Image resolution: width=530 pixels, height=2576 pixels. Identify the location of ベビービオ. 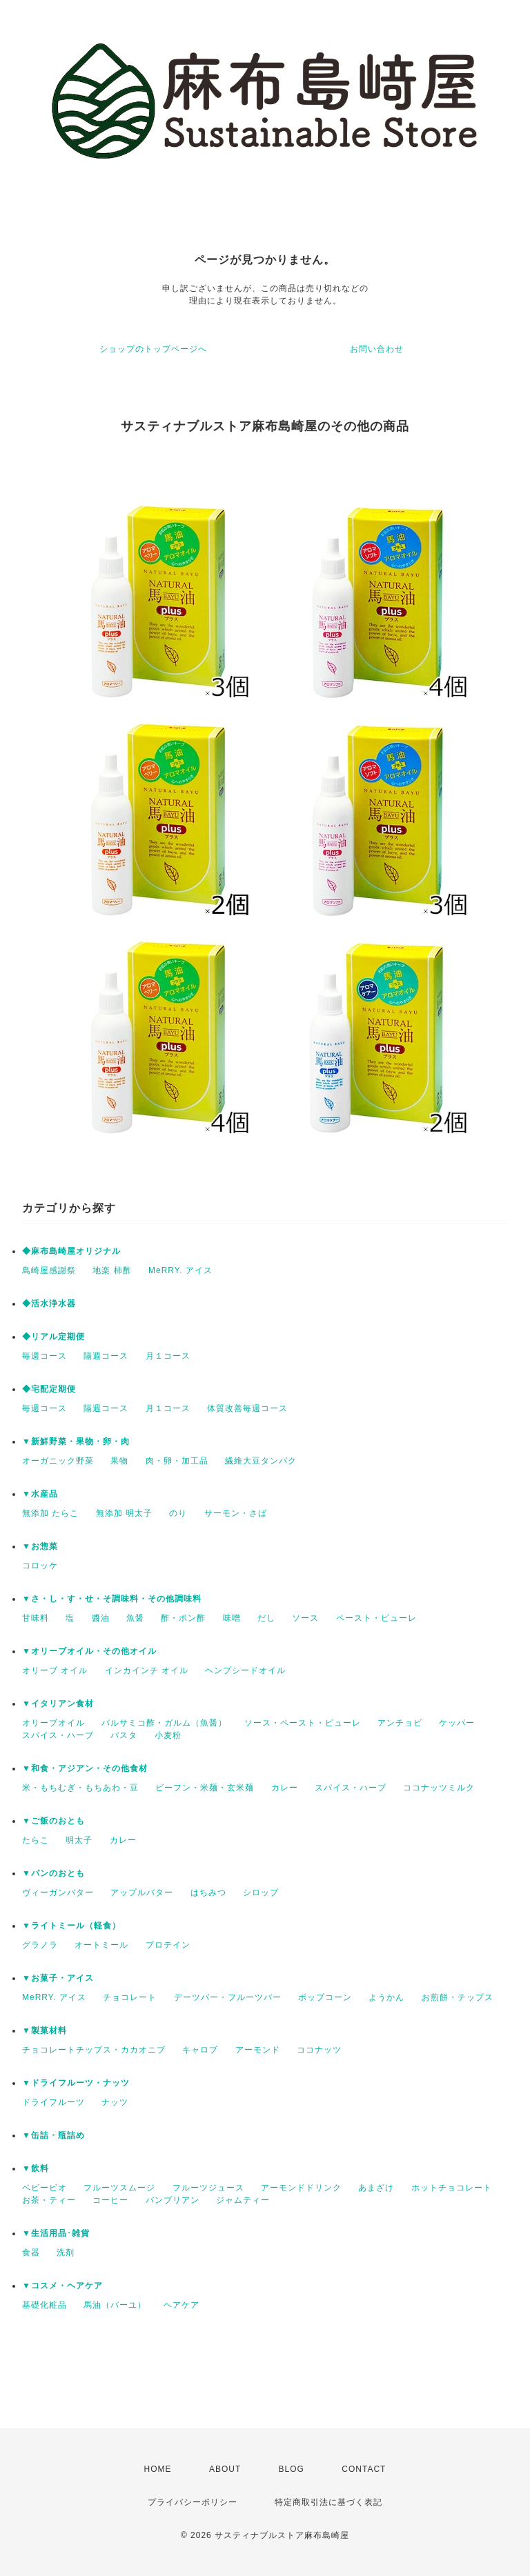
(44, 2188).